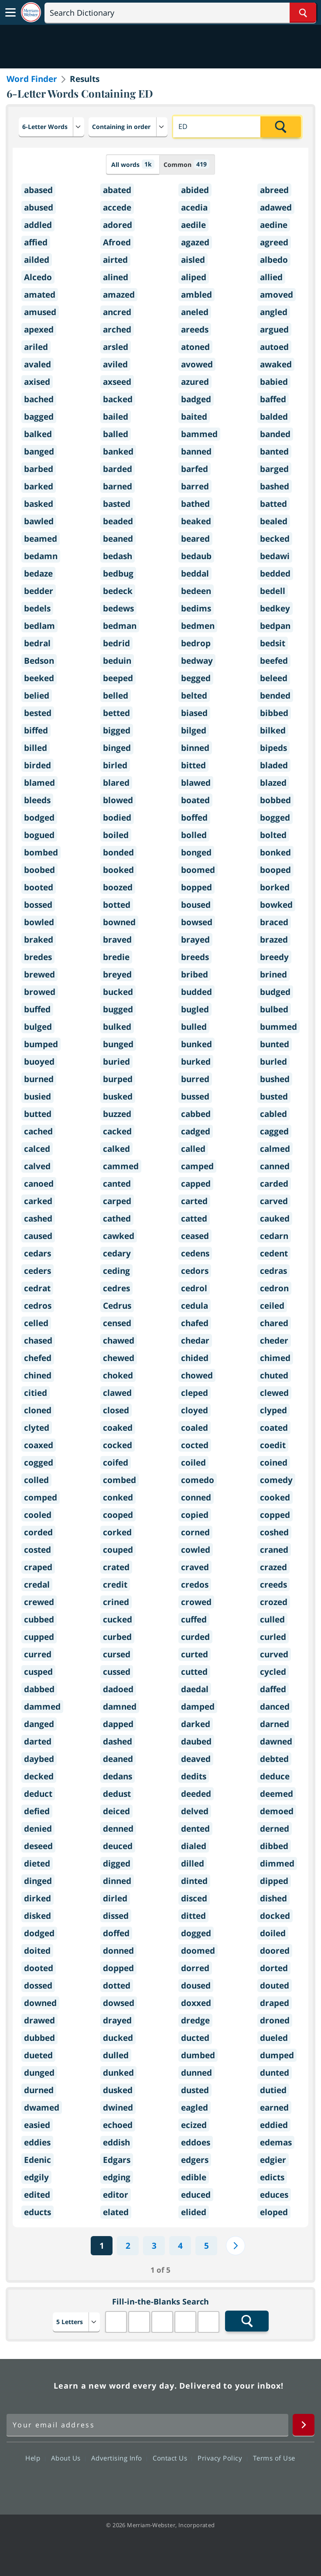 This screenshot has height=2576, width=321. I want to click on beared, so click(195, 538).